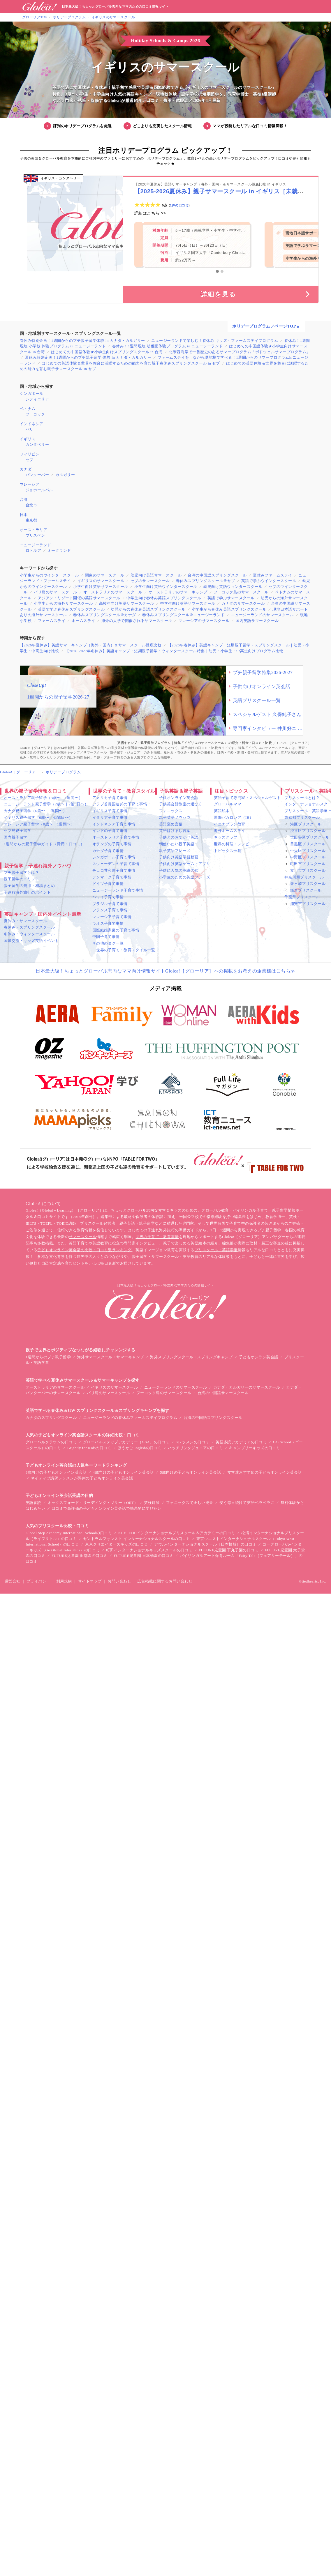 The height and width of the screenshot is (2576, 331). Describe the element at coordinates (233, 817) in the screenshot. I see `国際バカロレア（IB）` at that location.